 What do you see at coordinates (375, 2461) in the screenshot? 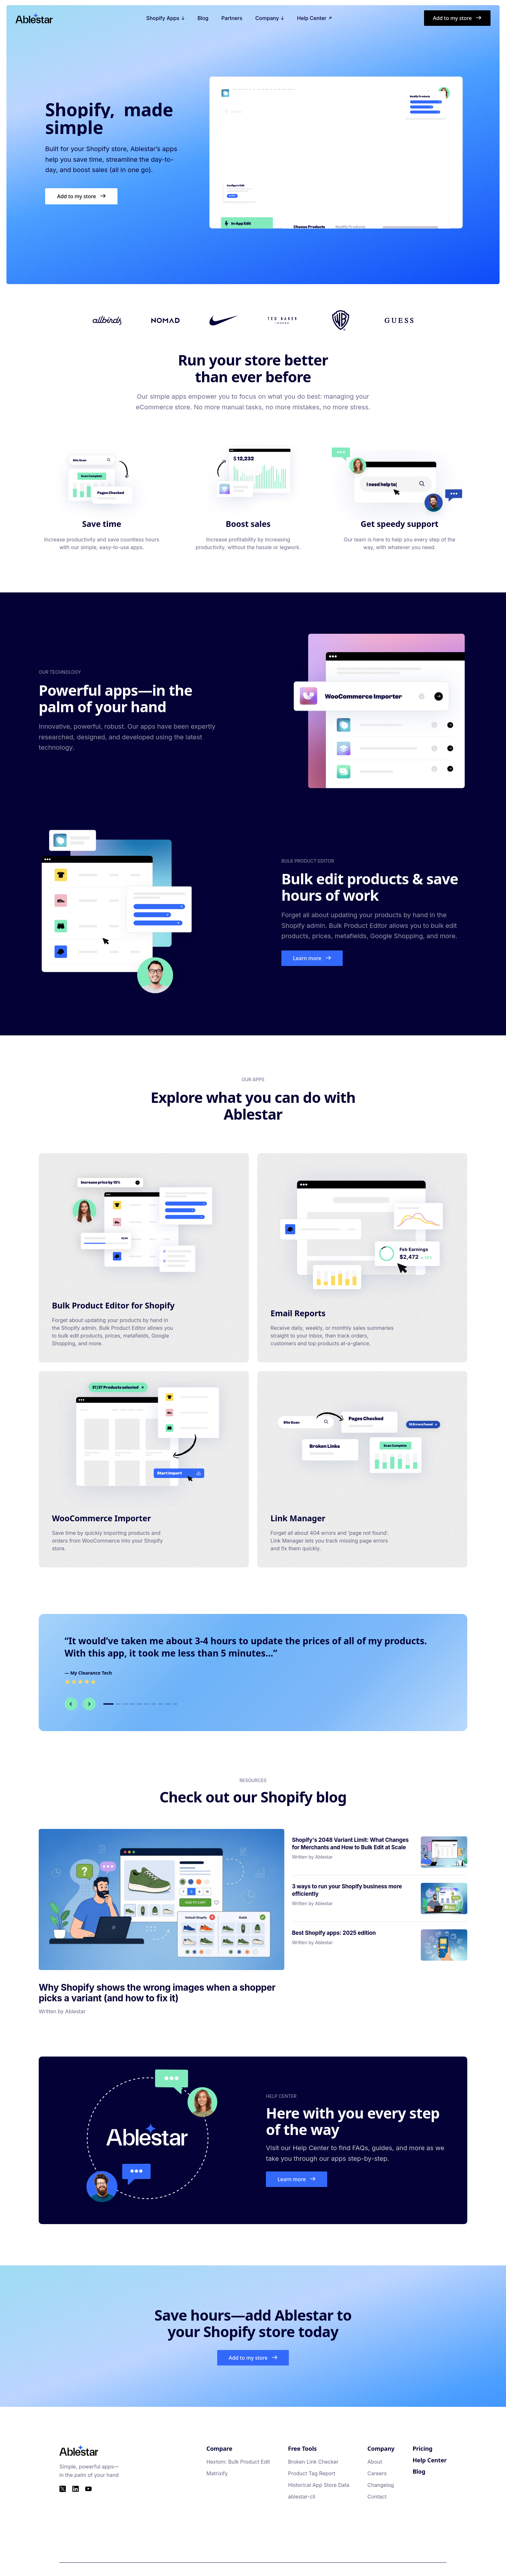
I see `About` at bounding box center [375, 2461].